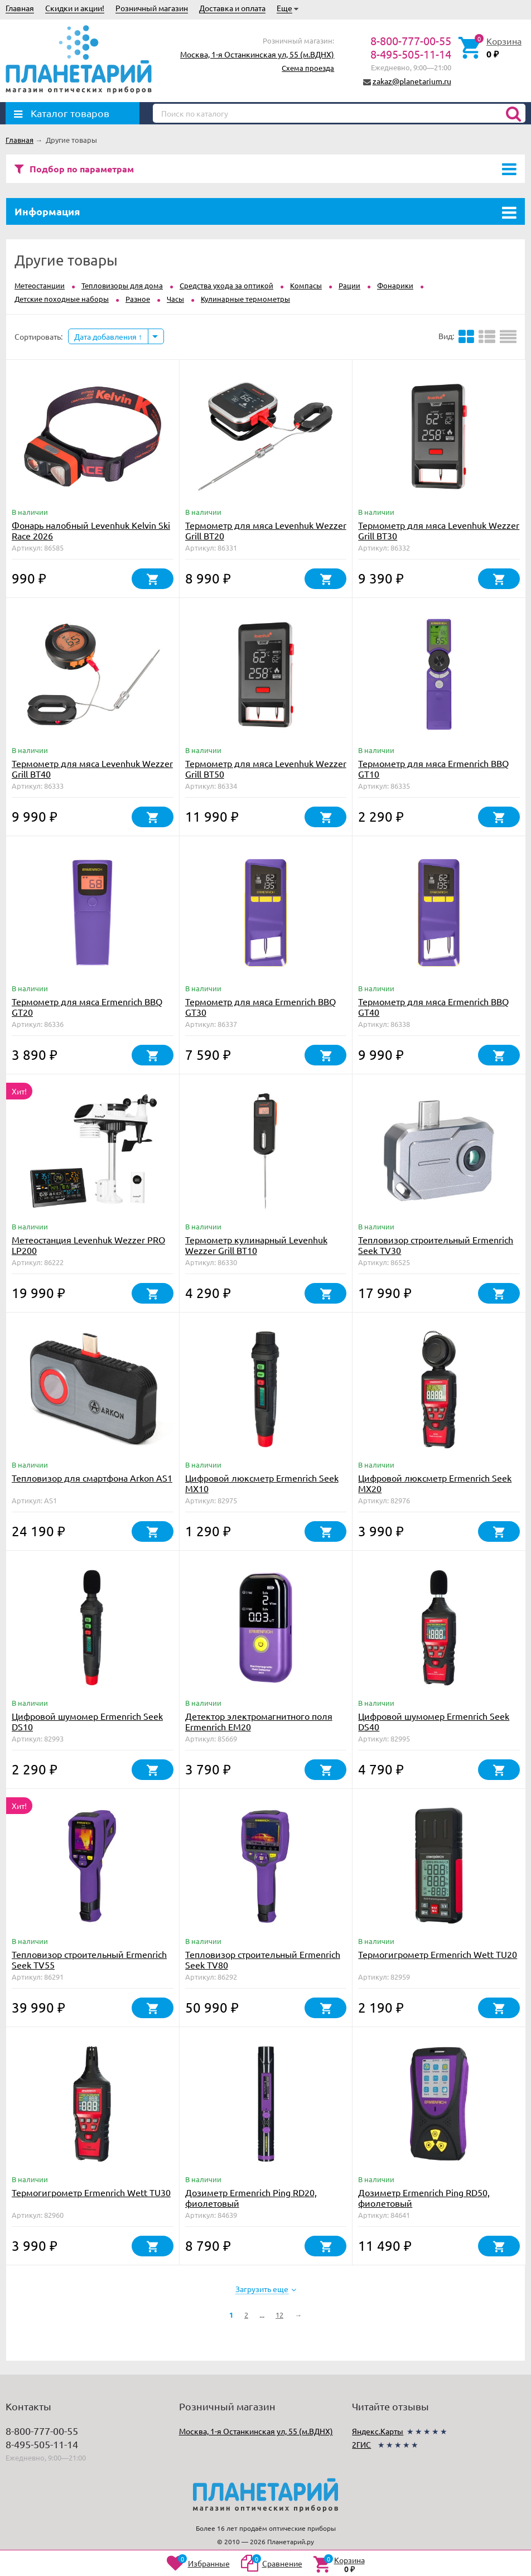 Image resolution: width=531 pixels, height=2576 pixels. I want to click on Метеостанции, so click(40, 285).